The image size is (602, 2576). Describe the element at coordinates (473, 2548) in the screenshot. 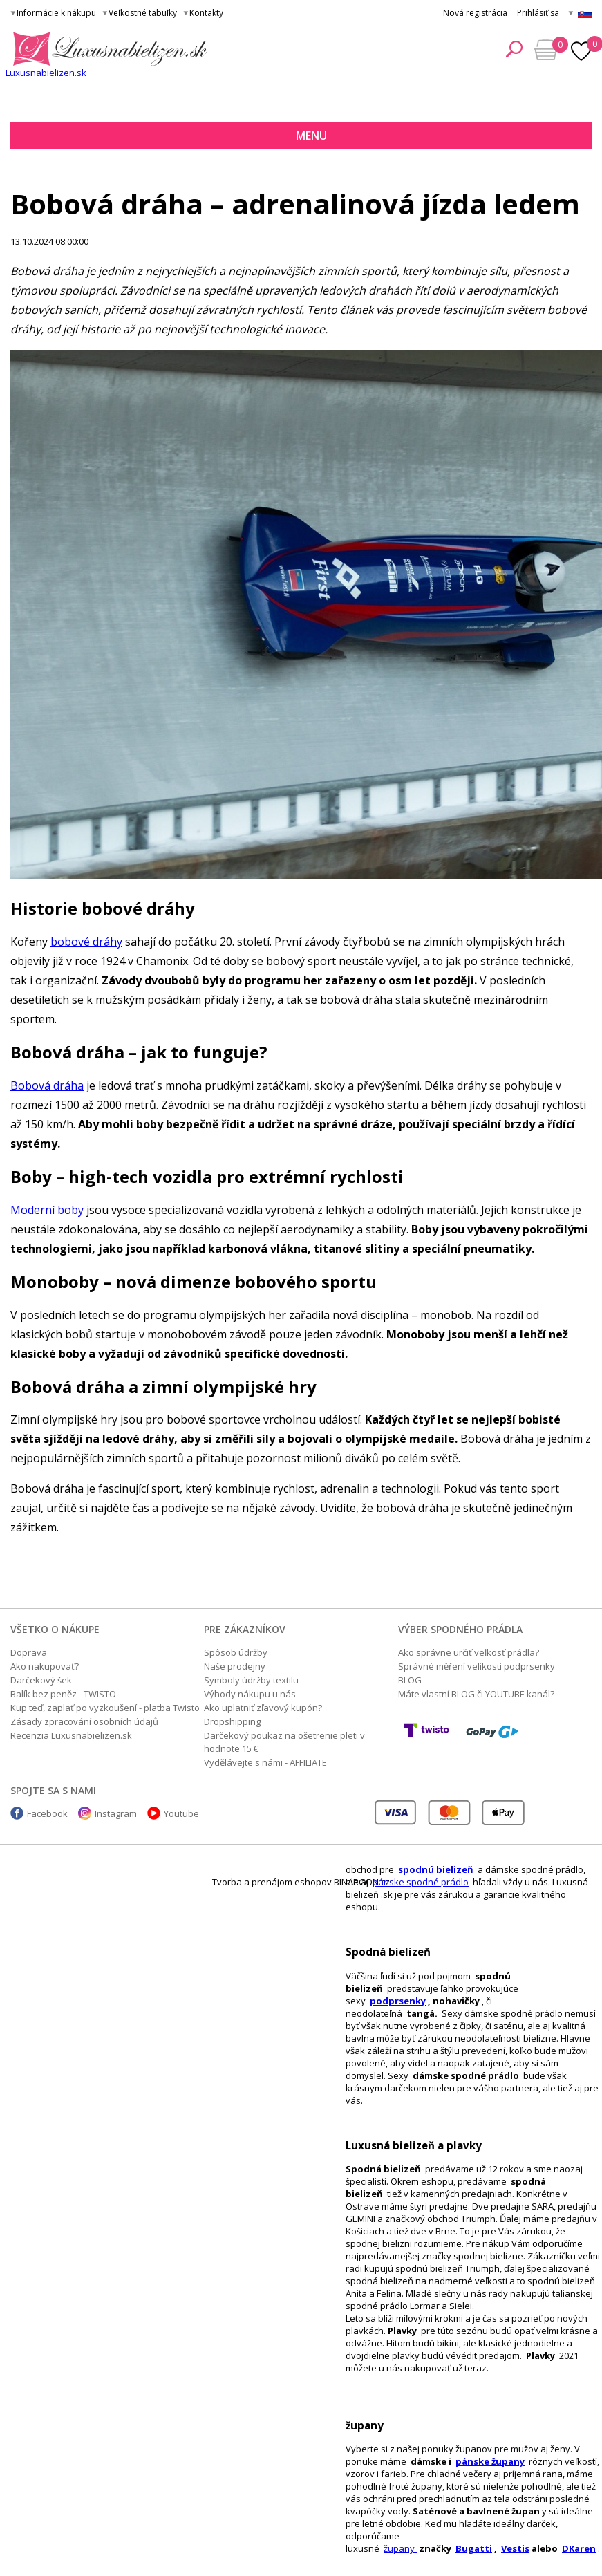

I see `Bugatti` at that location.